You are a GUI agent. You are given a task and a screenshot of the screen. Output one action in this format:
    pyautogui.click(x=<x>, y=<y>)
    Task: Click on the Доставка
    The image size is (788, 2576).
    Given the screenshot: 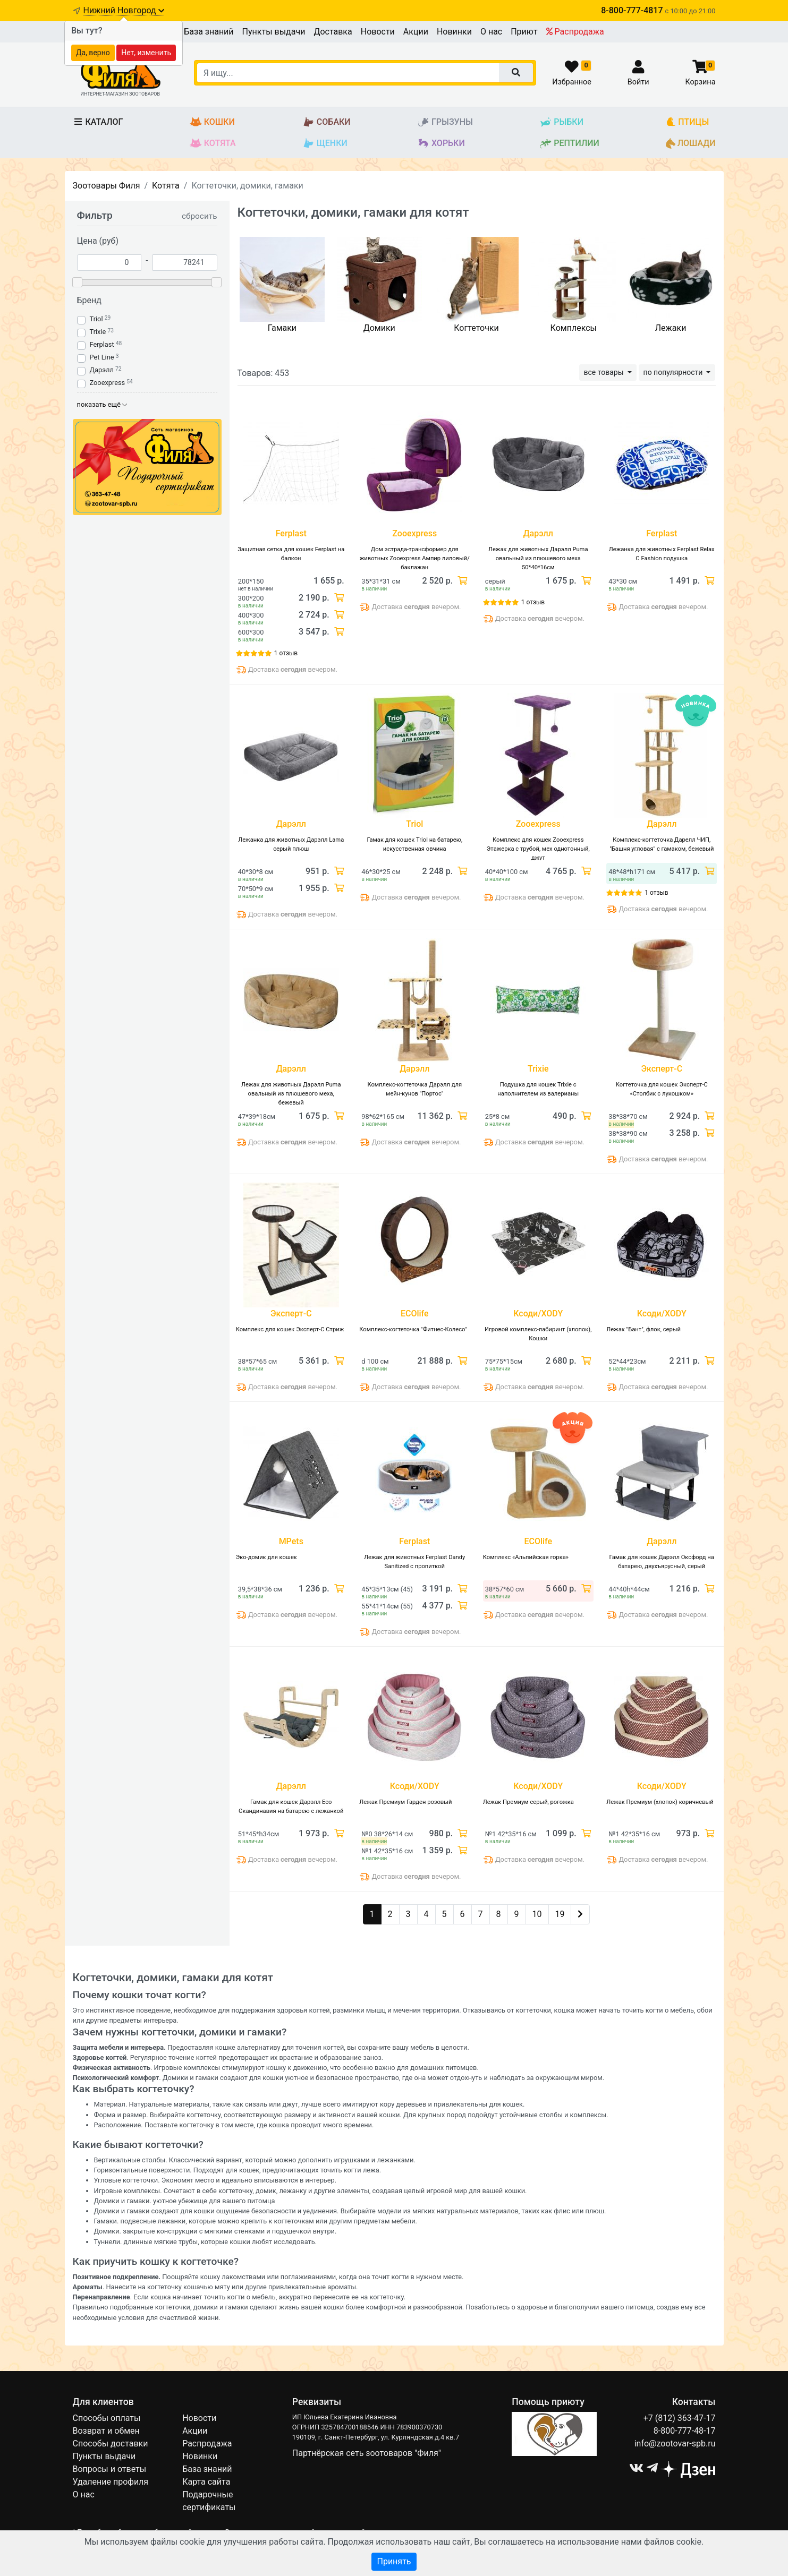 What is the action you would take?
    pyautogui.click(x=332, y=32)
    